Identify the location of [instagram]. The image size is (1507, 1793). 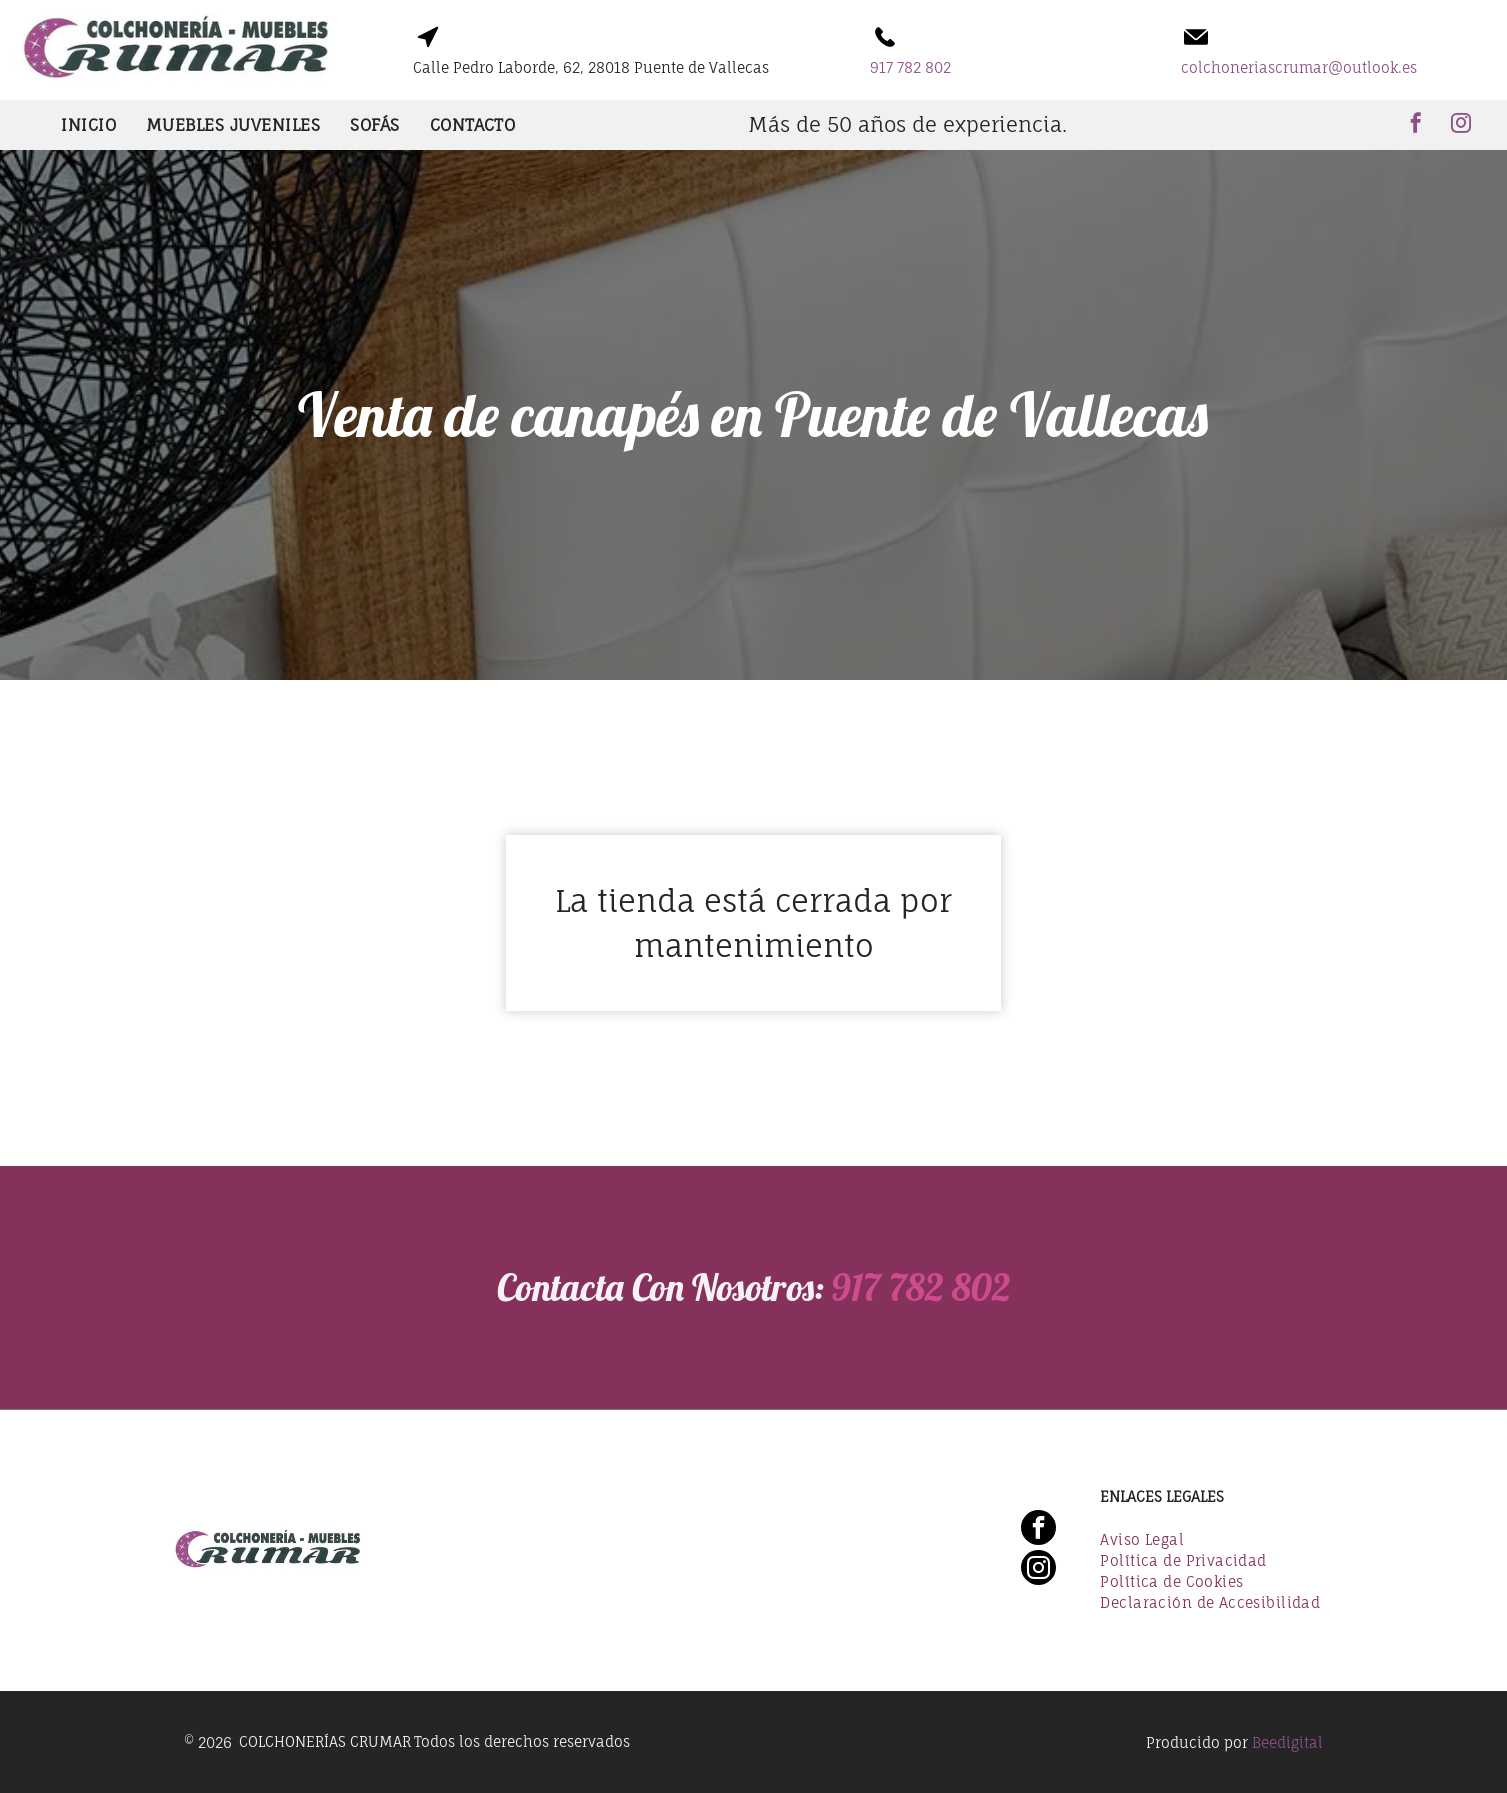
(1461, 125).